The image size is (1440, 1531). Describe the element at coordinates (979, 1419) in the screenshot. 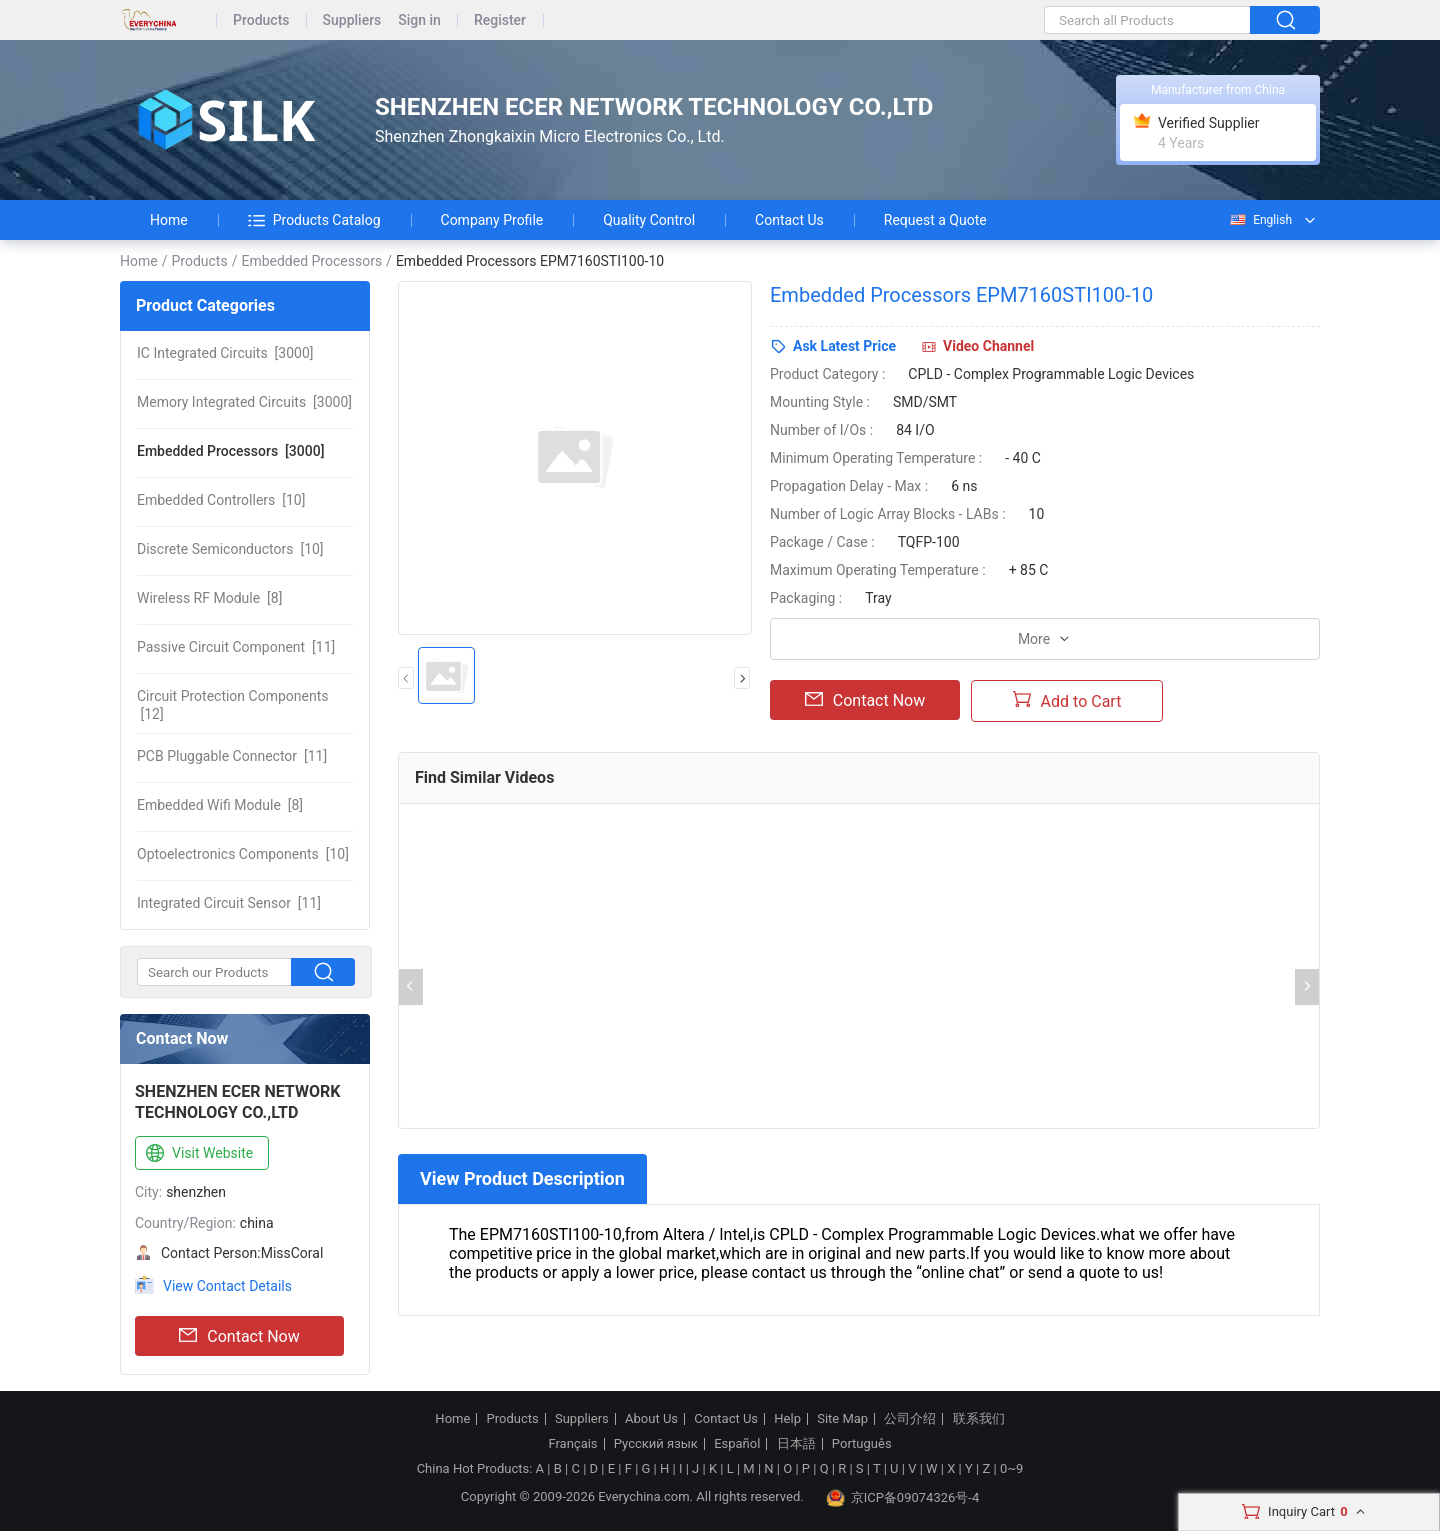

I see `联系我们` at that location.